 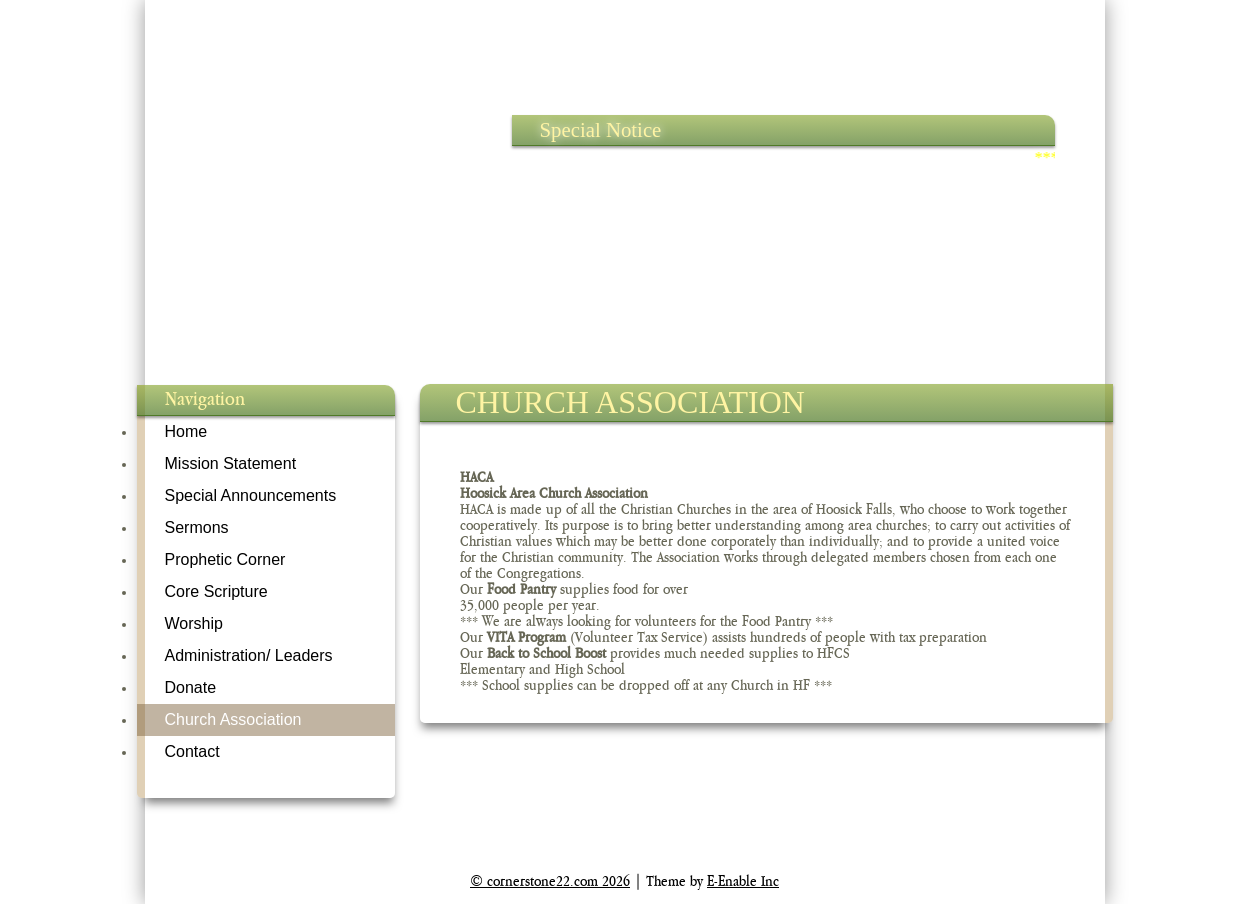 What do you see at coordinates (194, 623) in the screenshot?
I see `Worship` at bounding box center [194, 623].